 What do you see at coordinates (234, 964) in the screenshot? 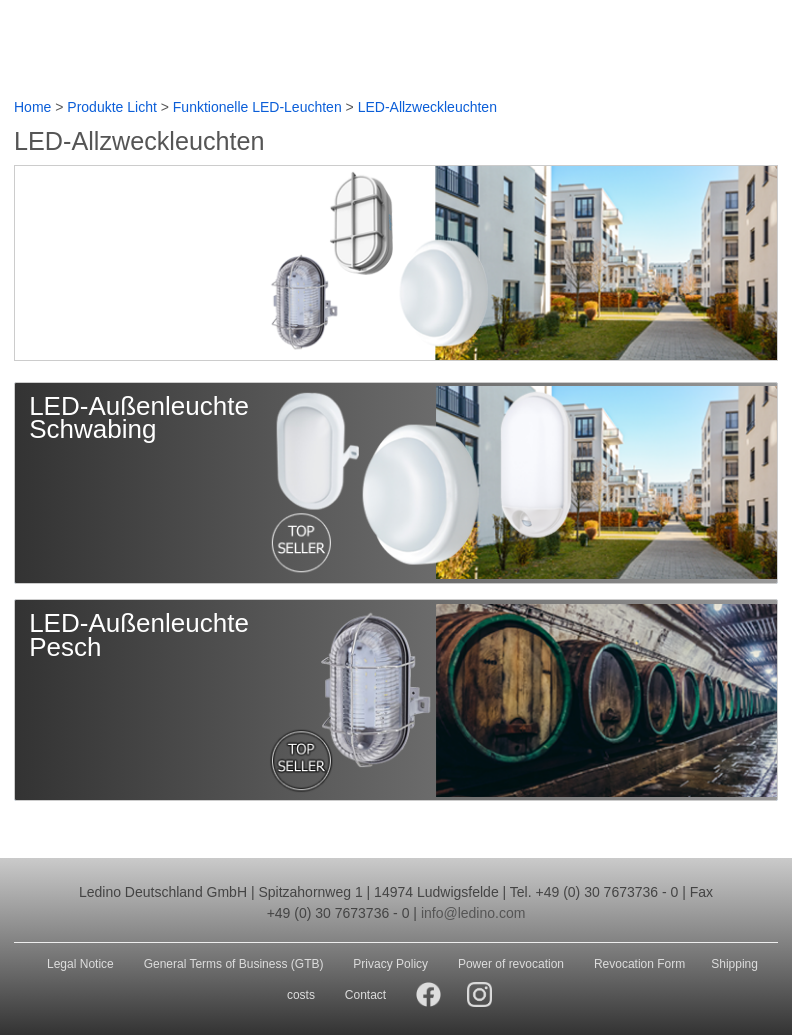
I see `General Terms of Business (GTB)` at bounding box center [234, 964].